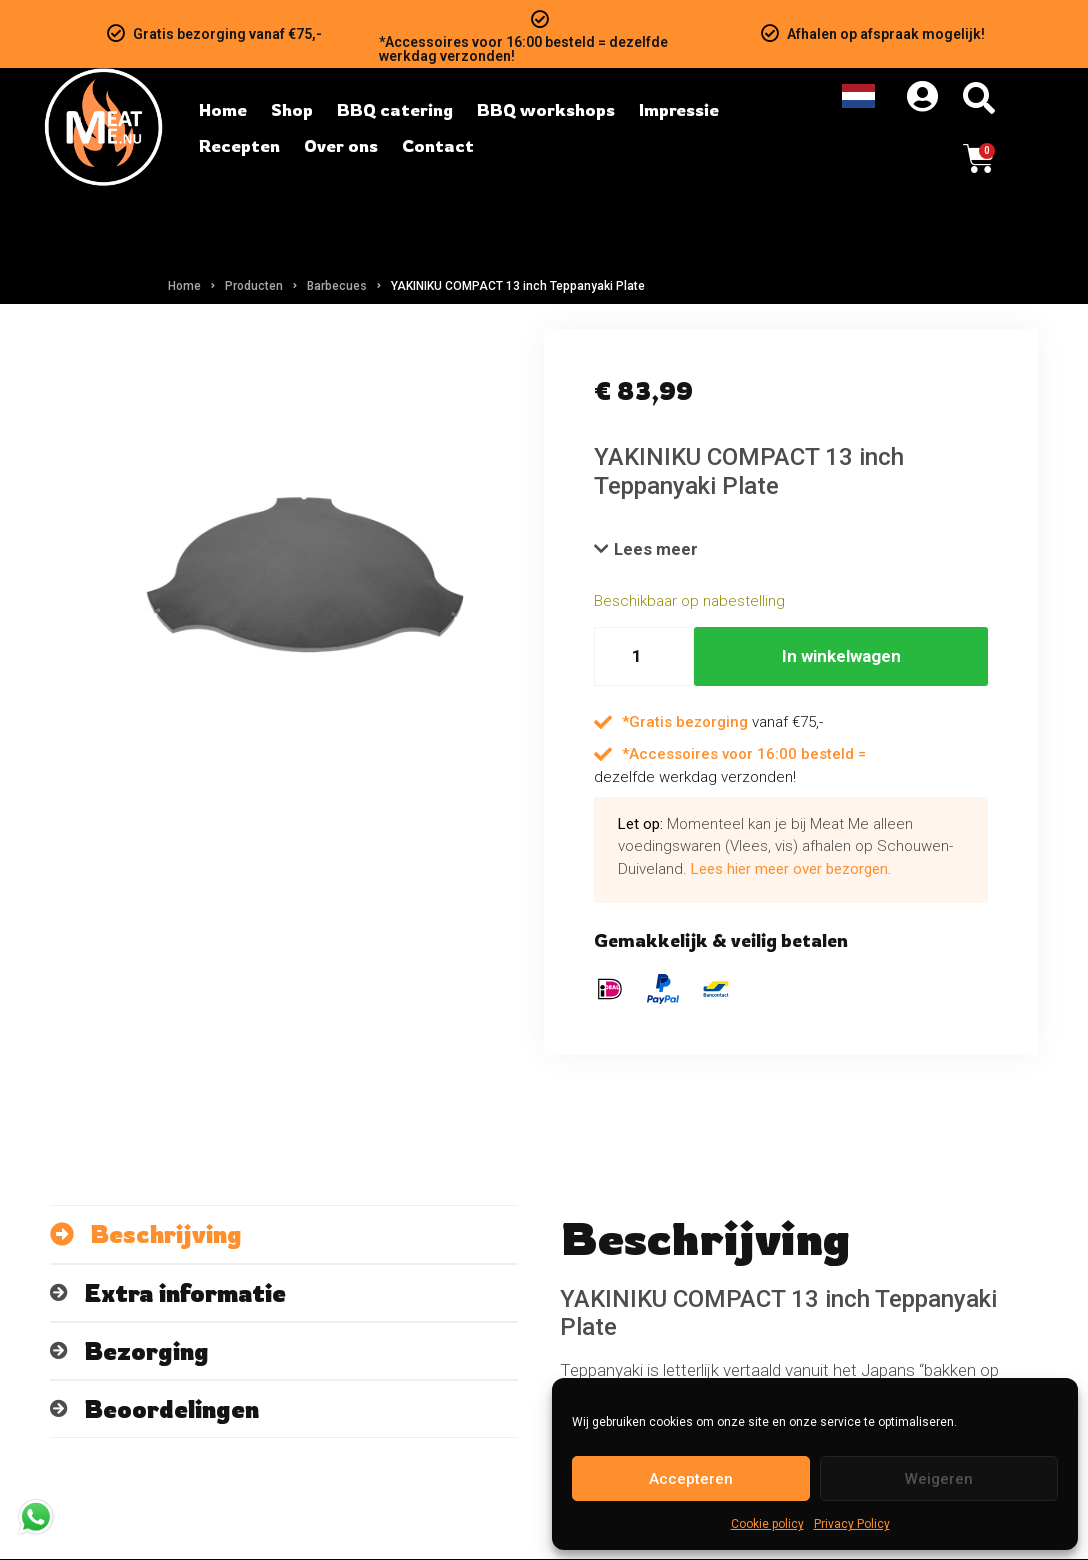  I want to click on Barbecues, so click(337, 286).